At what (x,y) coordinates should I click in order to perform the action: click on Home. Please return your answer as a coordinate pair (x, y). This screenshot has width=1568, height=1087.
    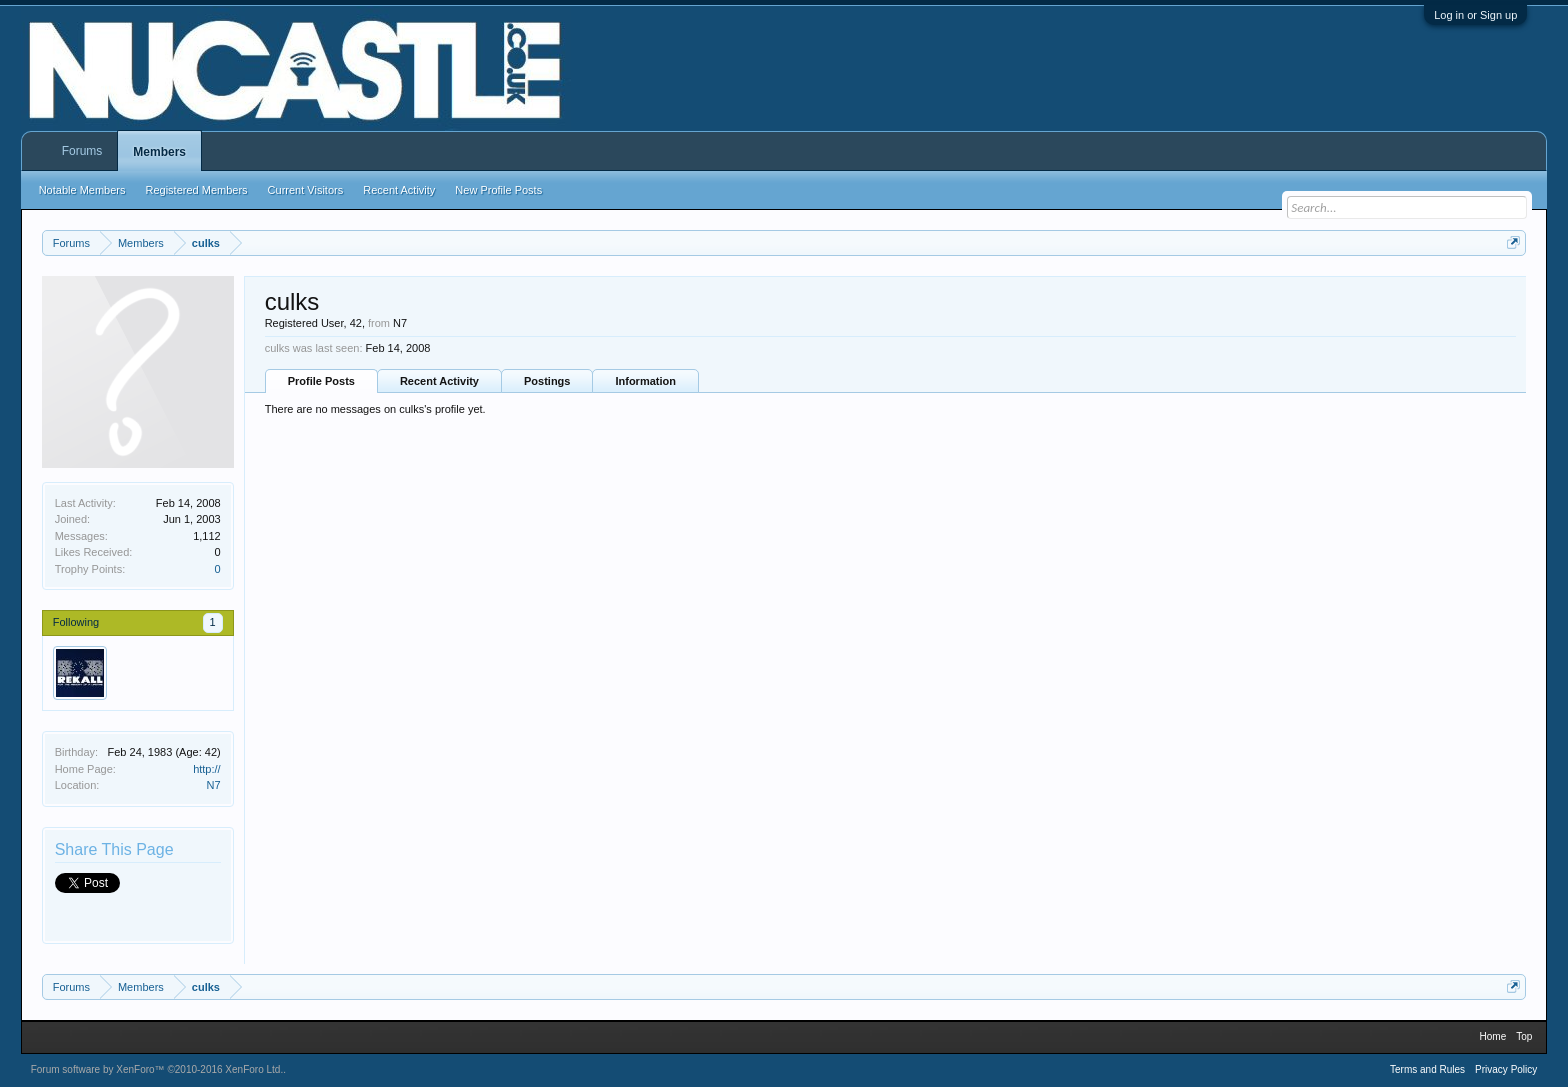
    Looking at the image, I should click on (1493, 1036).